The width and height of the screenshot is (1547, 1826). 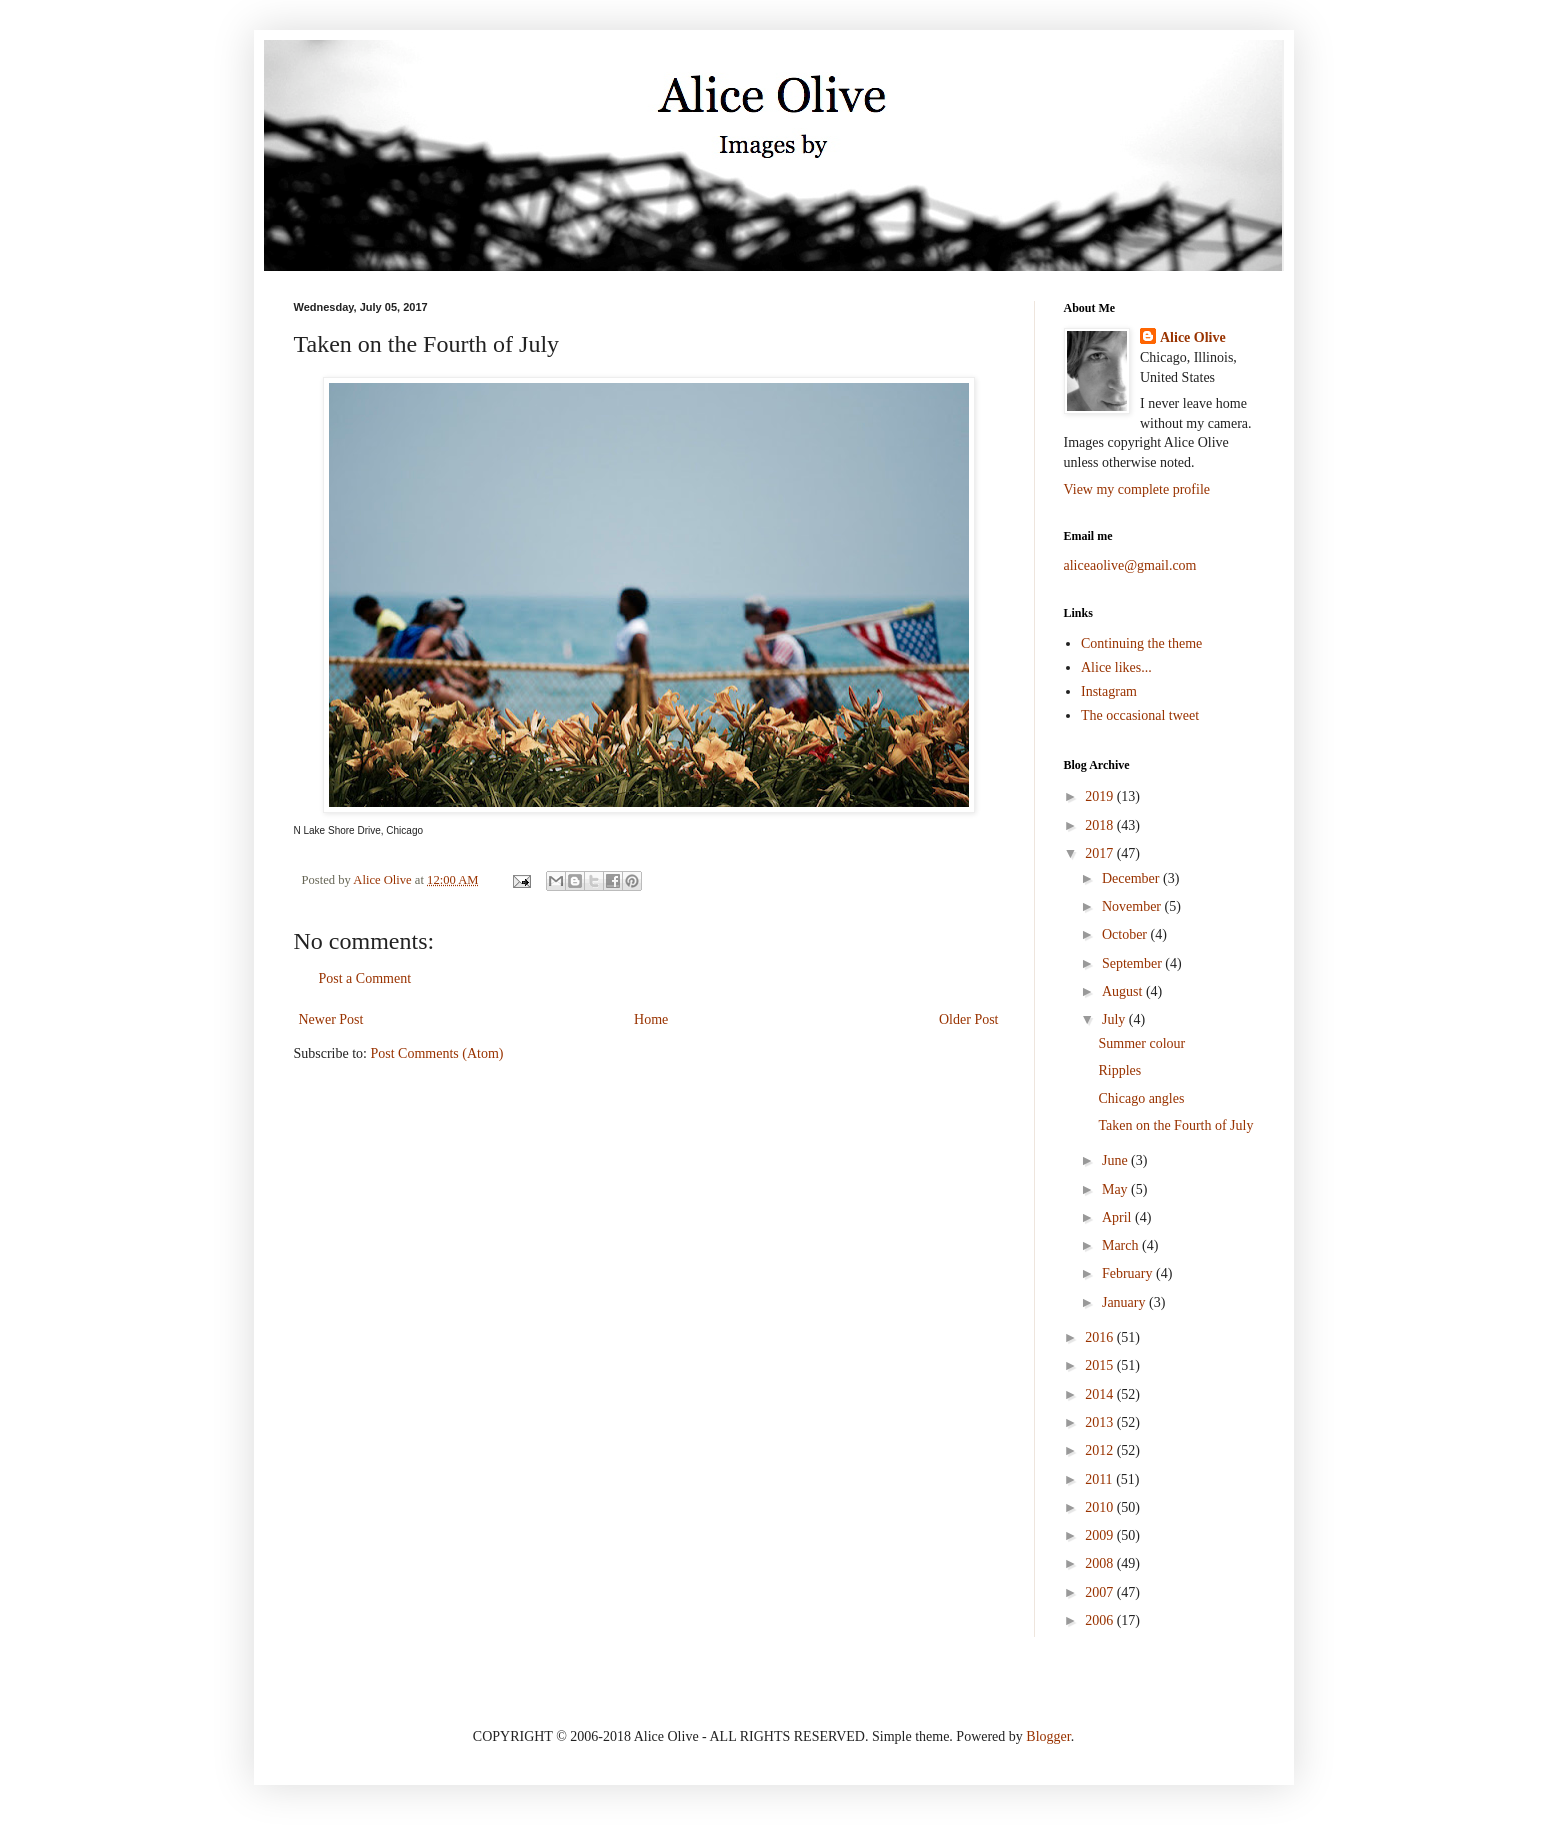 I want to click on 2009, so click(x=1101, y=1535).